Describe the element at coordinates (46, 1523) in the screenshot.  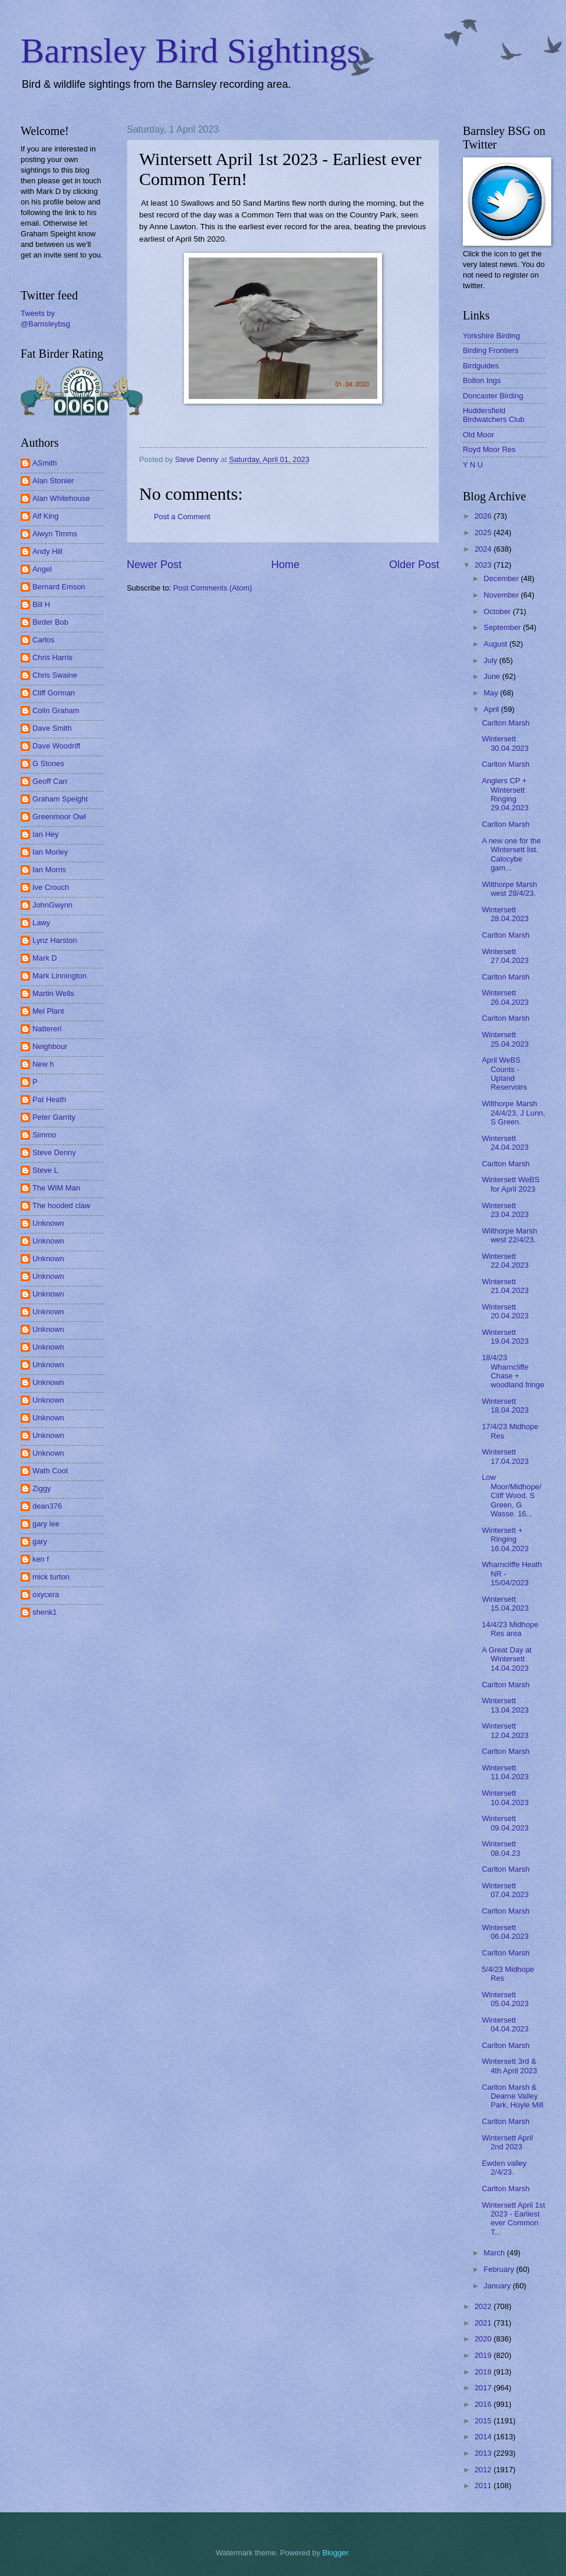
I see `gary lee` at that location.